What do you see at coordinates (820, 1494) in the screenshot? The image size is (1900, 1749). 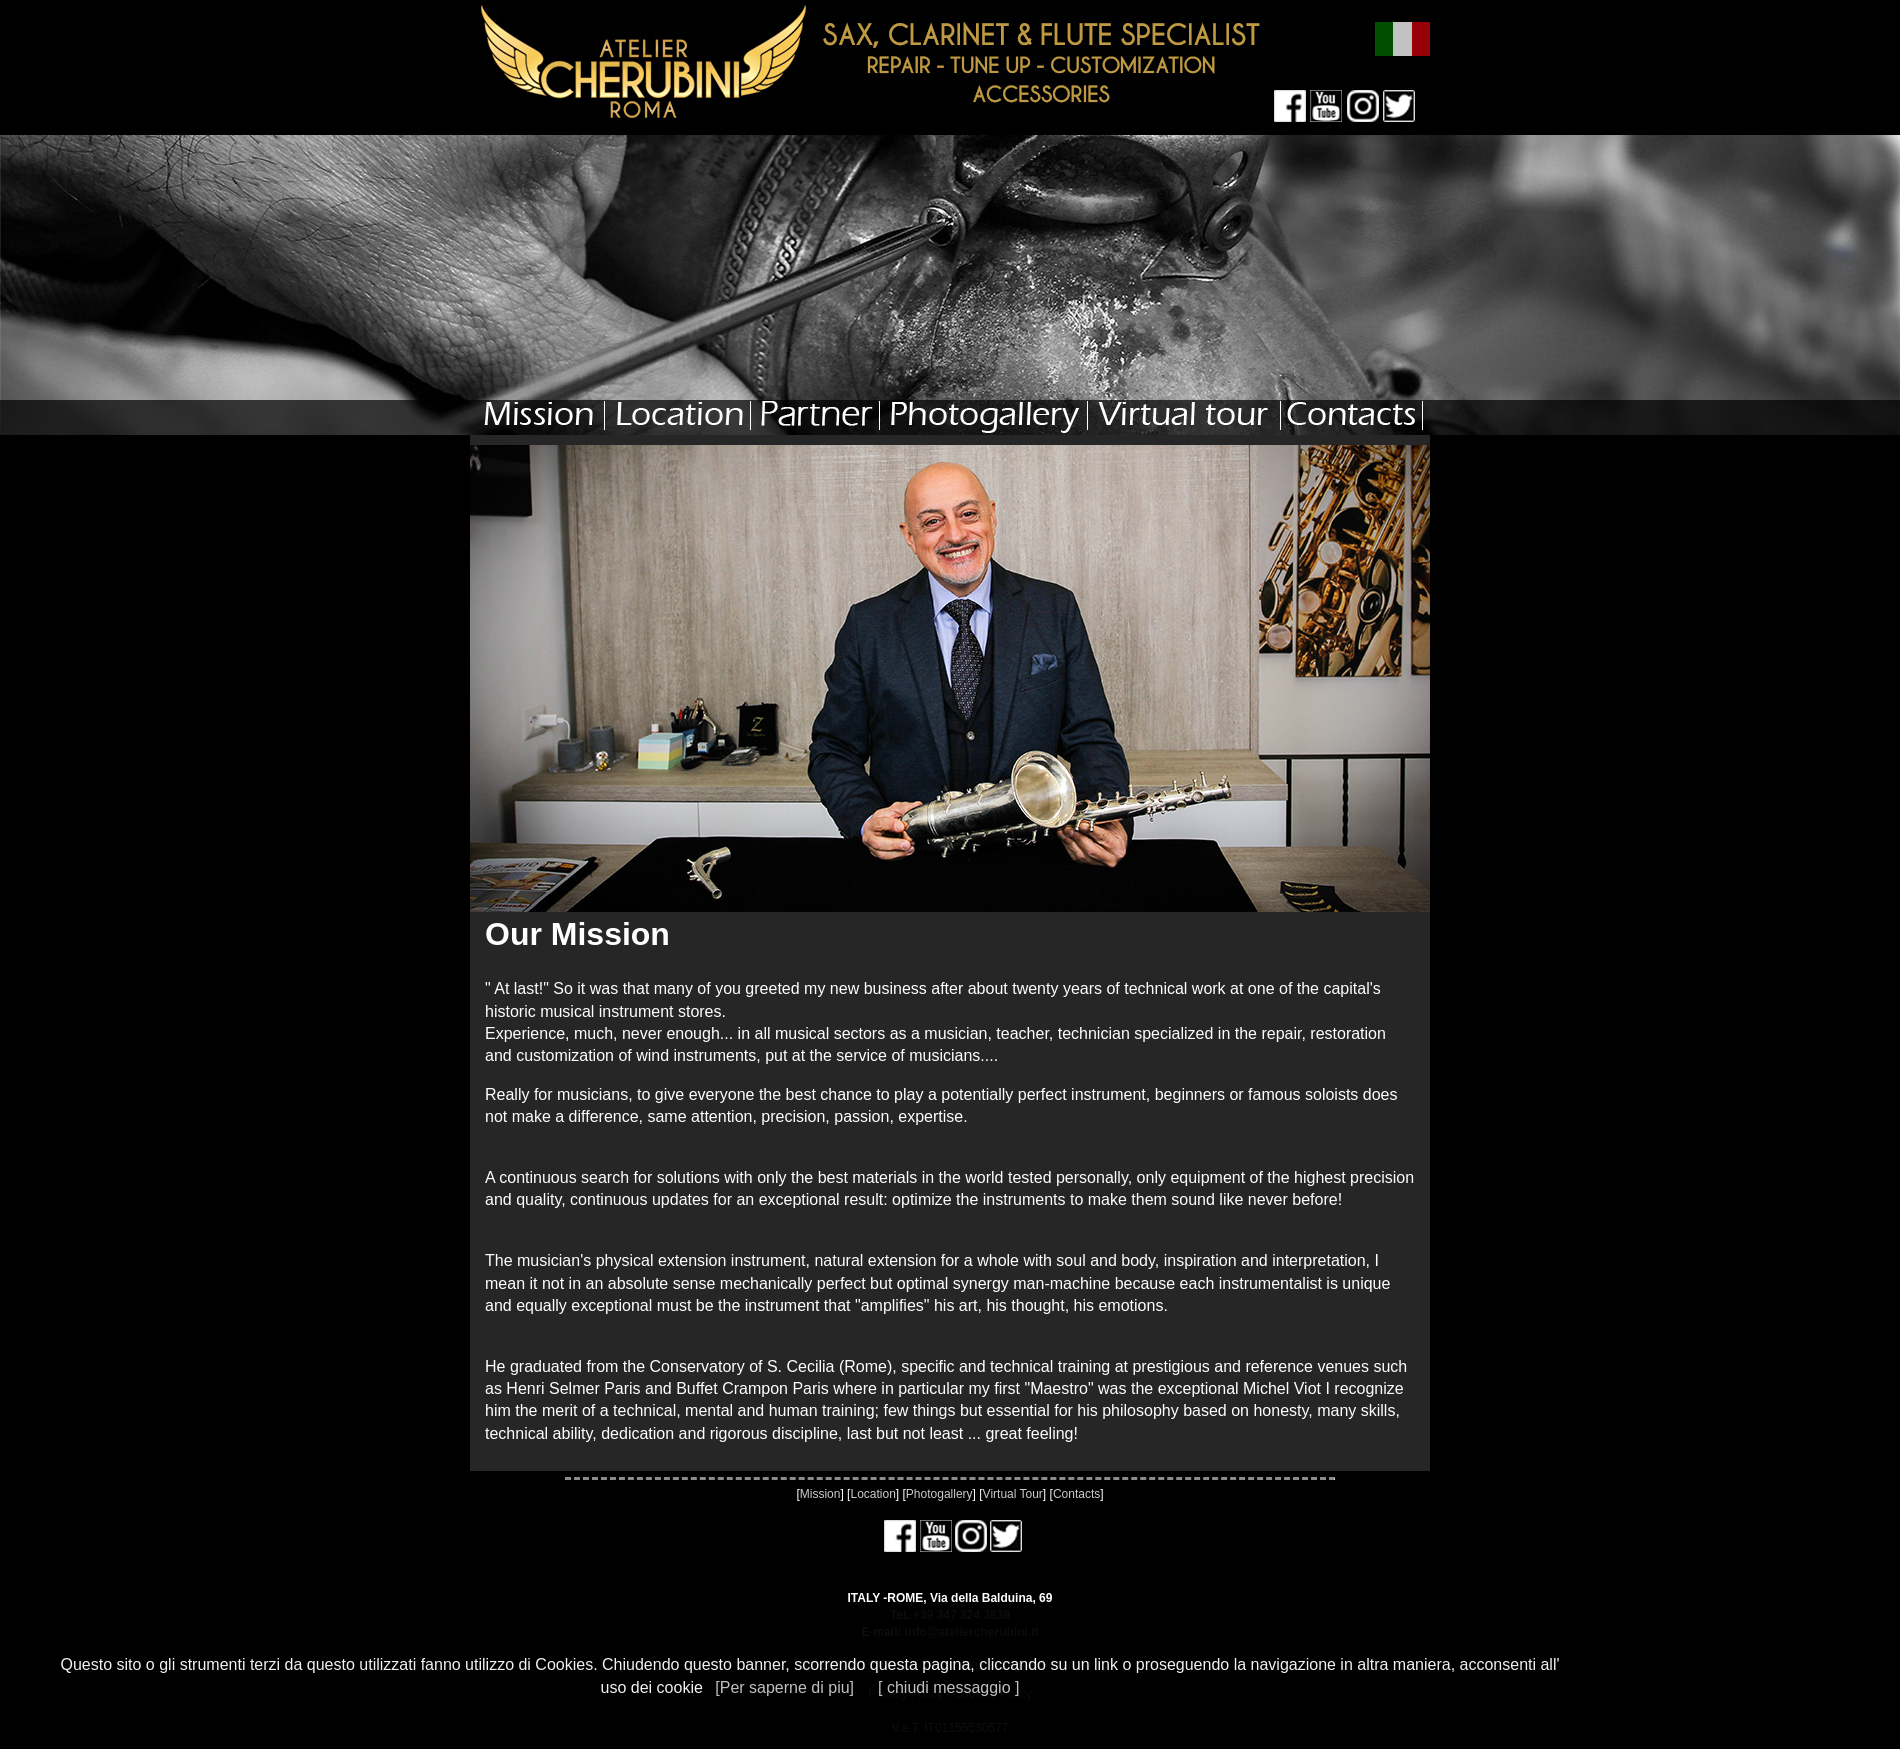 I see `Mission` at bounding box center [820, 1494].